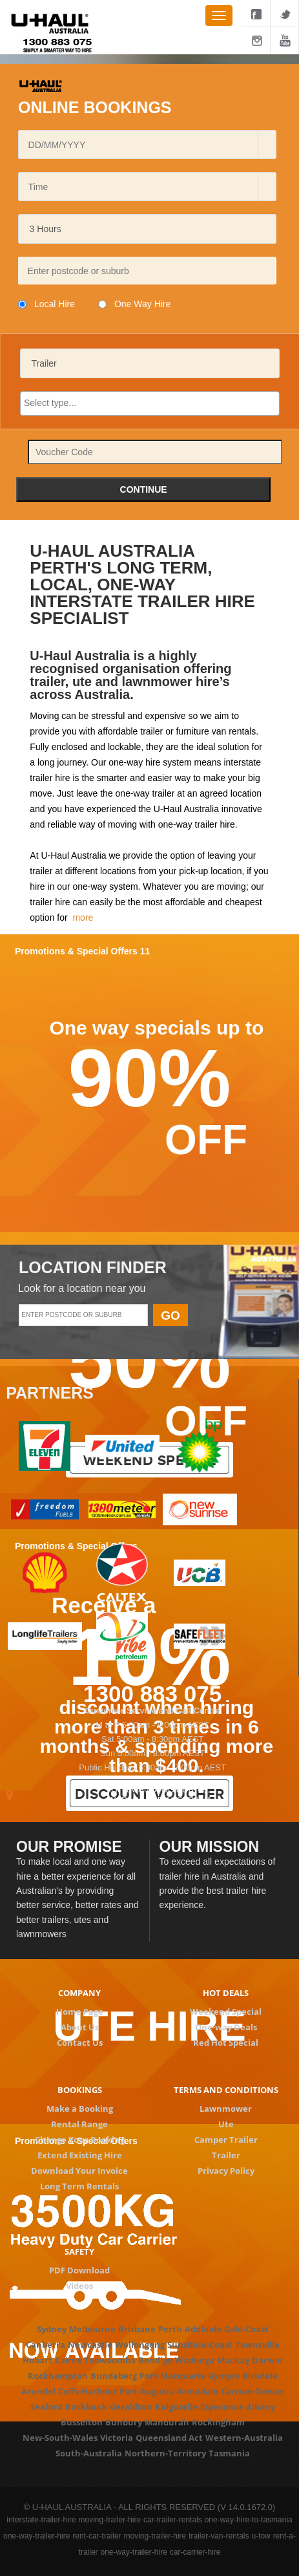 The width and height of the screenshot is (299, 2576). What do you see at coordinates (79, 2090) in the screenshot?
I see `Bookings` at bounding box center [79, 2090].